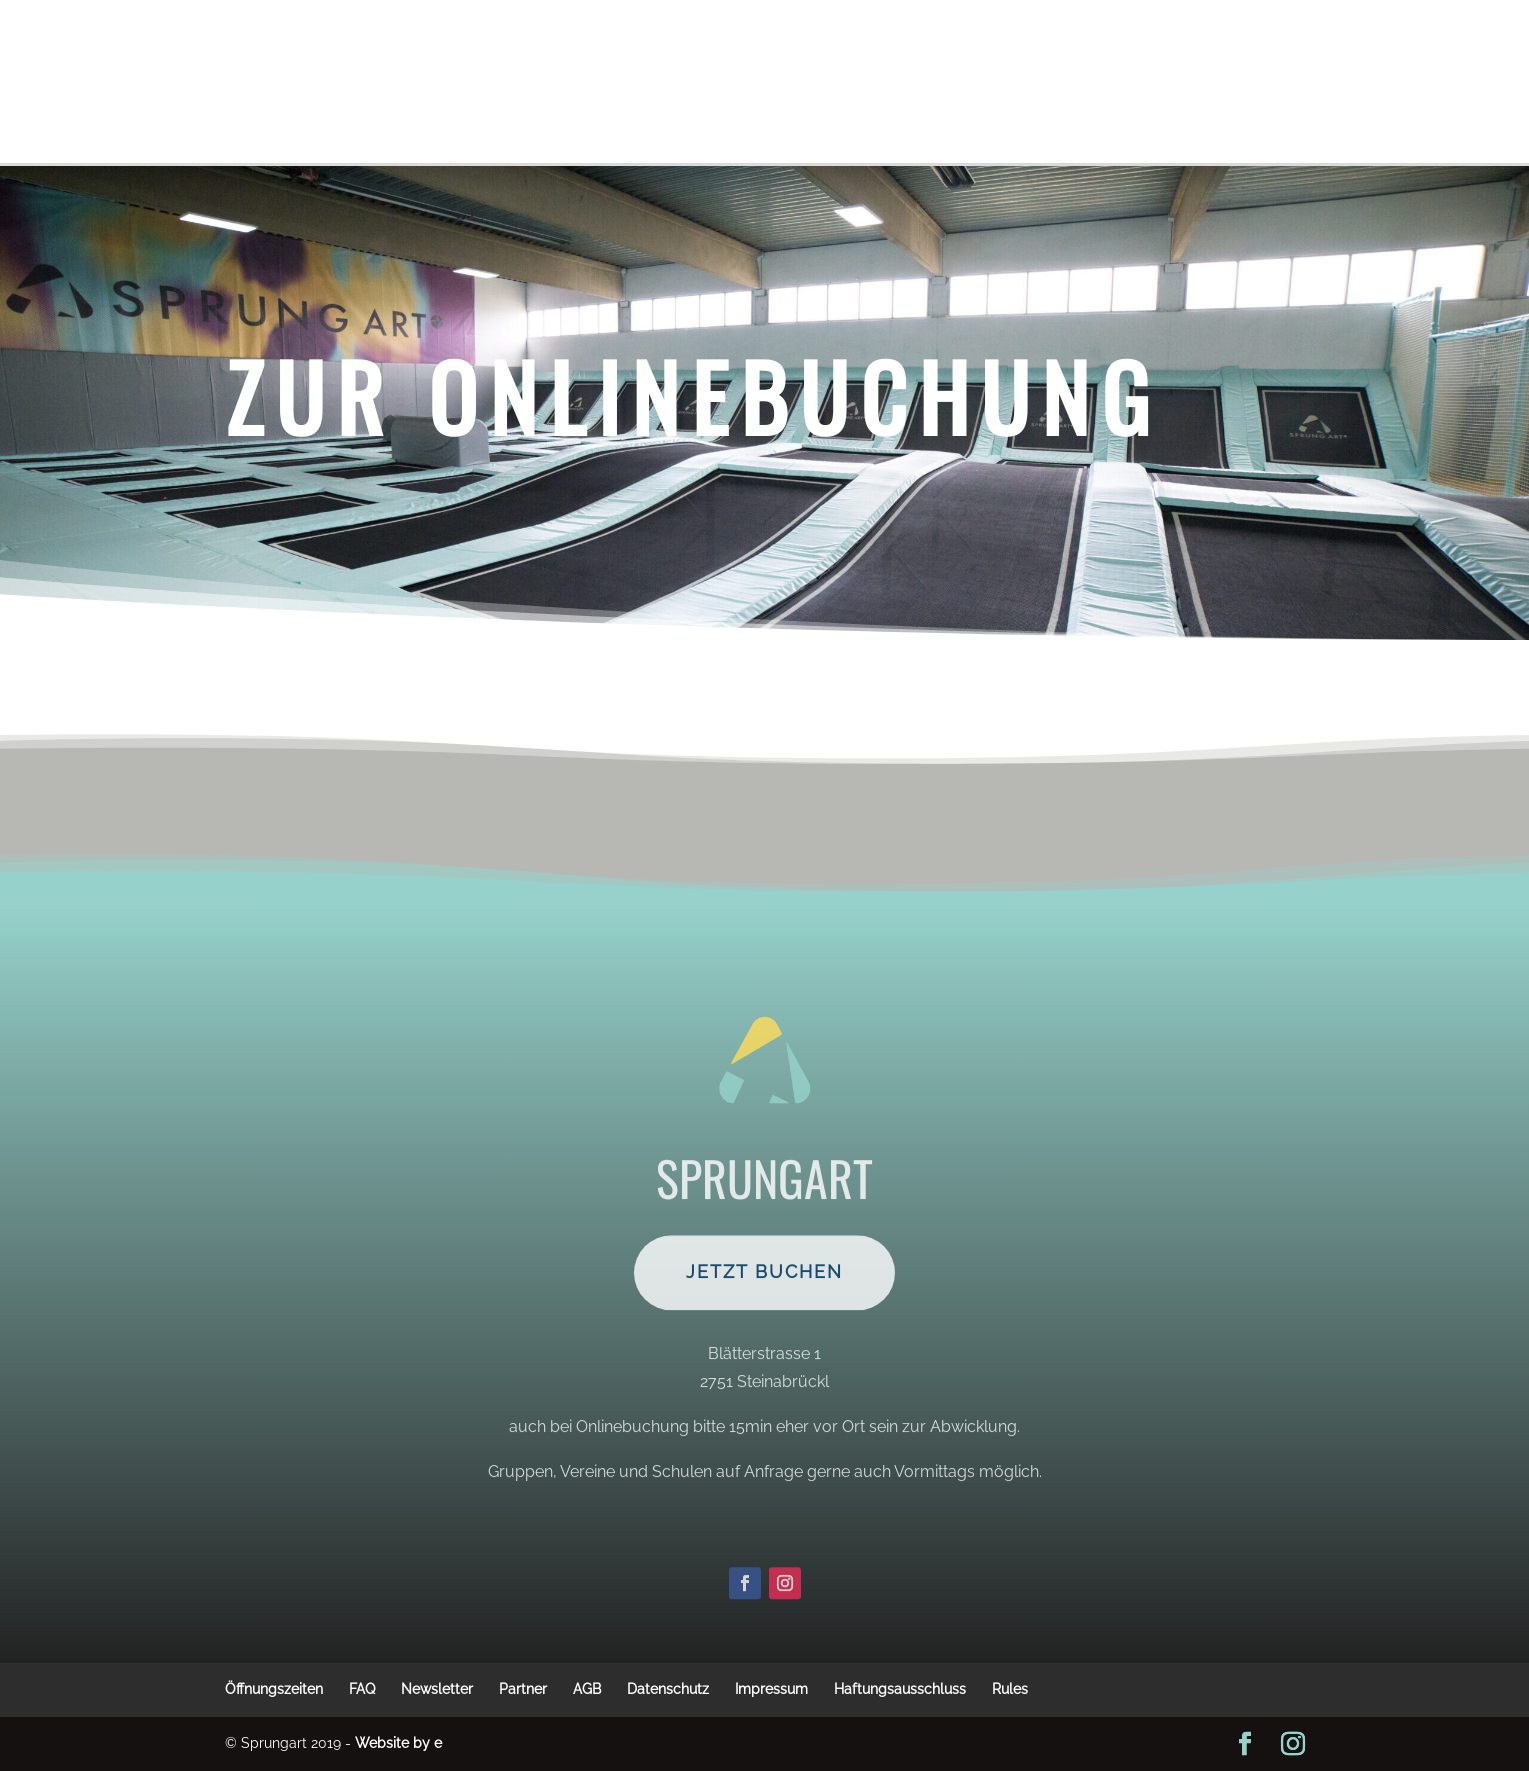 The image size is (1529, 1771). What do you see at coordinates (900, 1689) in the screenshot?
I see `Haftungsausschluss` at bounding box center [900, 1689].